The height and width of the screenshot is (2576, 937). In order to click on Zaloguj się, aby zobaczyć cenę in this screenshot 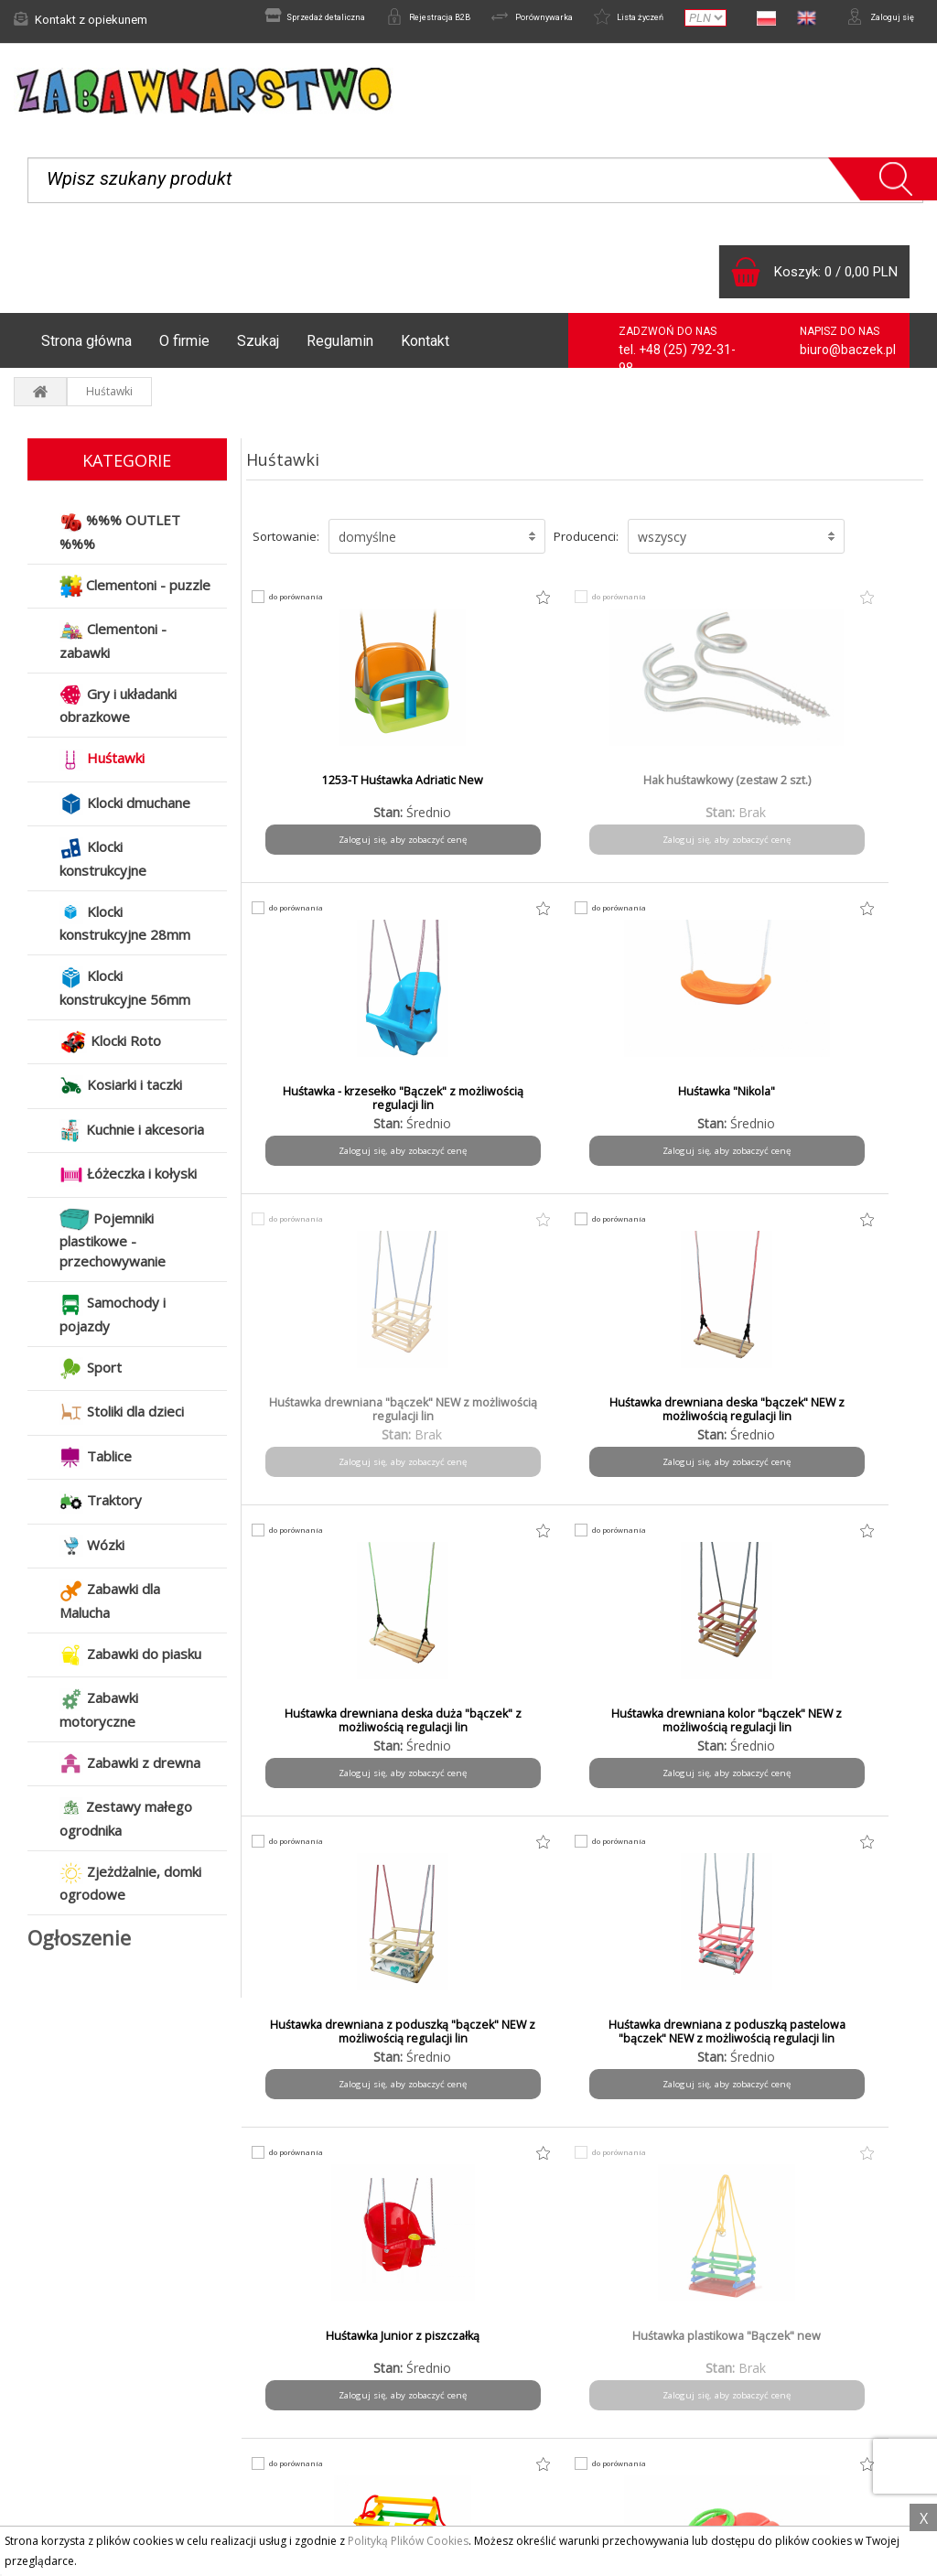, I will do `click(327, 855)`.